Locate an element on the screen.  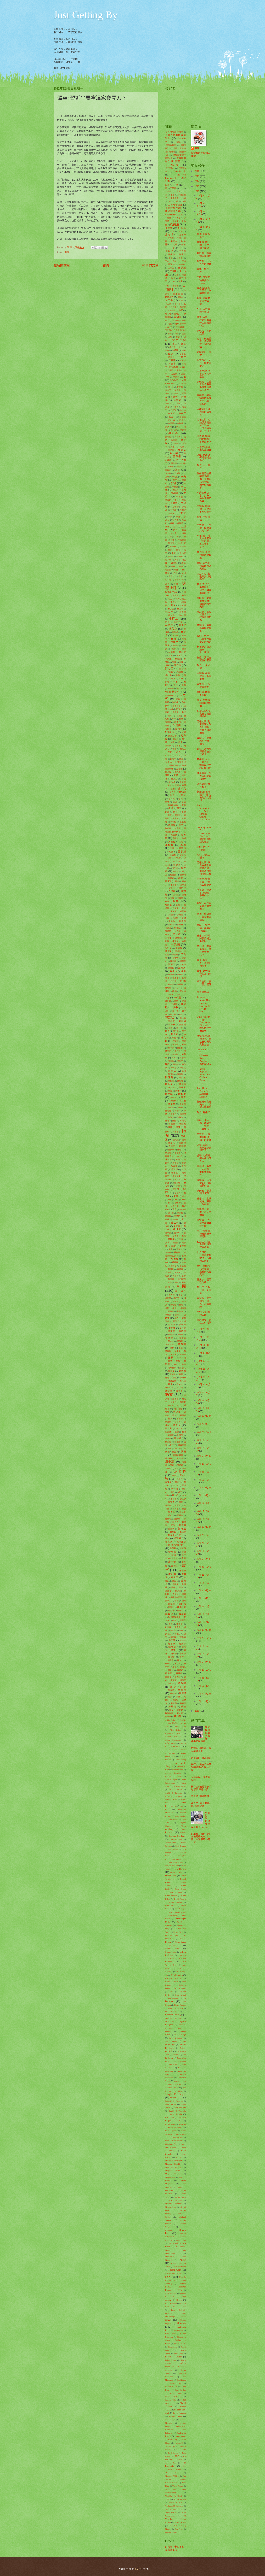
小思 is located at coordinates (184, 198).